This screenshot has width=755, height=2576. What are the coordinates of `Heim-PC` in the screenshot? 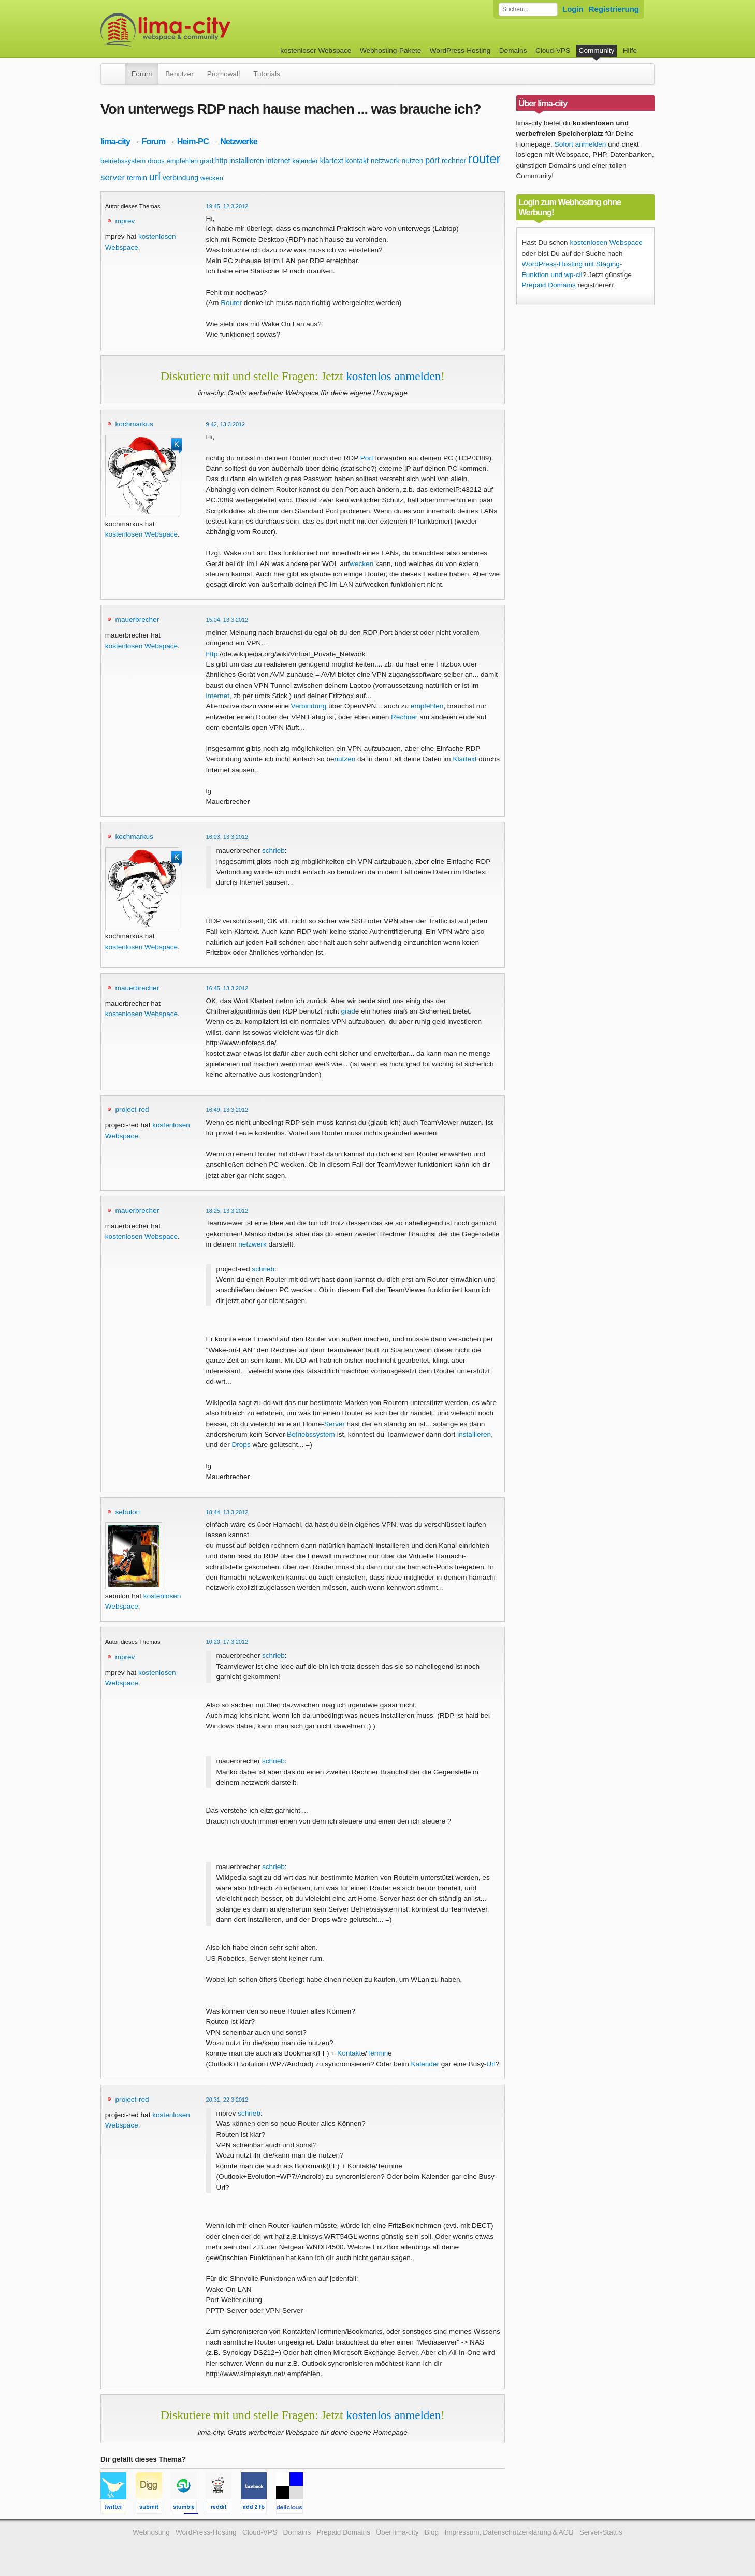 It's located at (193, 141).